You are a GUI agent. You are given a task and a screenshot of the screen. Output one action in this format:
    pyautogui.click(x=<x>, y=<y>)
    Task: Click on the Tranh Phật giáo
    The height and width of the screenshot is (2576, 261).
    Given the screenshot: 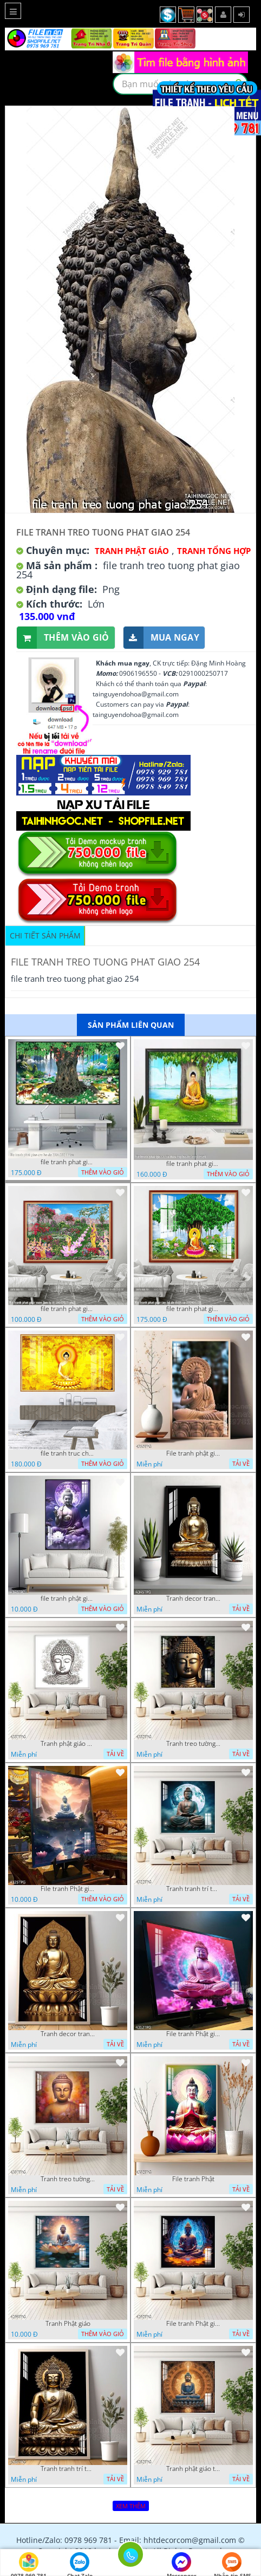 What is the action you would take?
    pyautogui.click(x=67, y=2323)
    